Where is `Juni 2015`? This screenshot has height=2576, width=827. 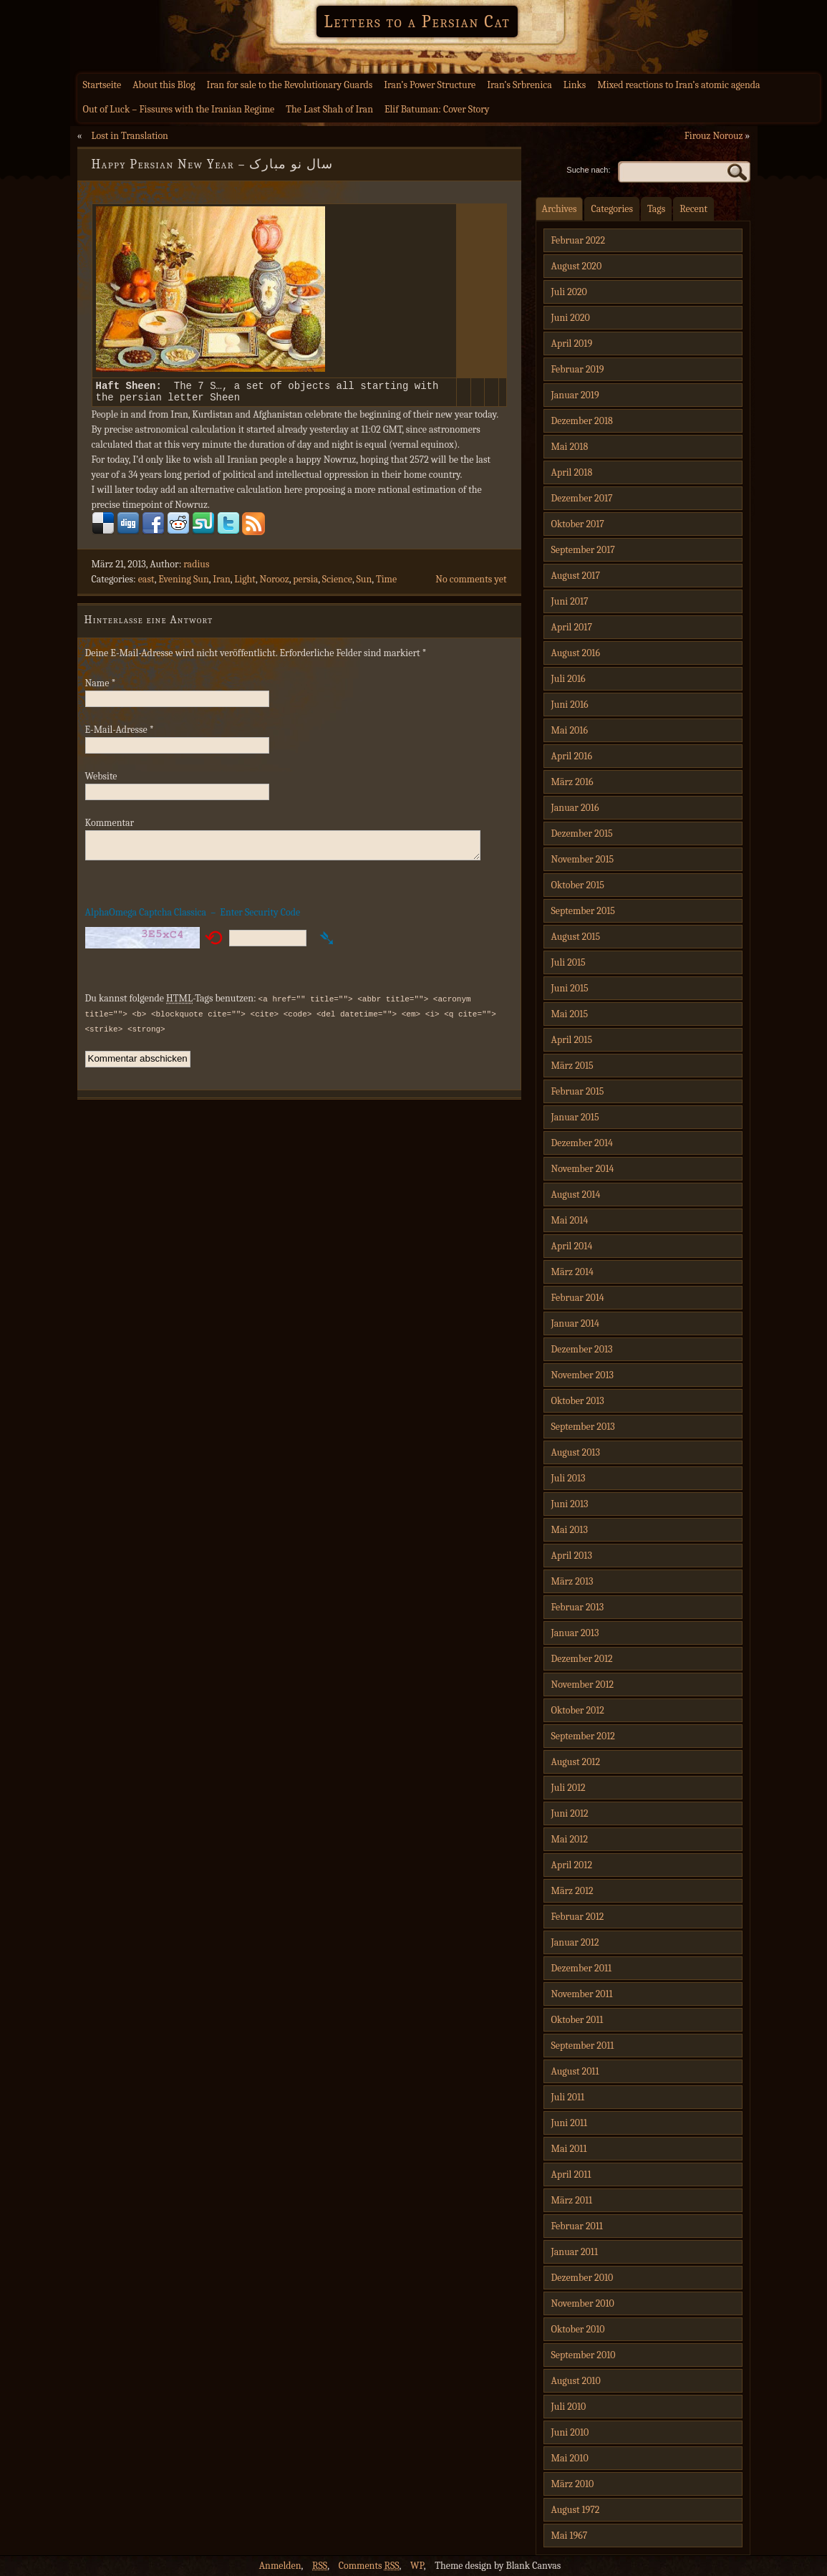 Juni 2015 is located at coordinates (570, 988).